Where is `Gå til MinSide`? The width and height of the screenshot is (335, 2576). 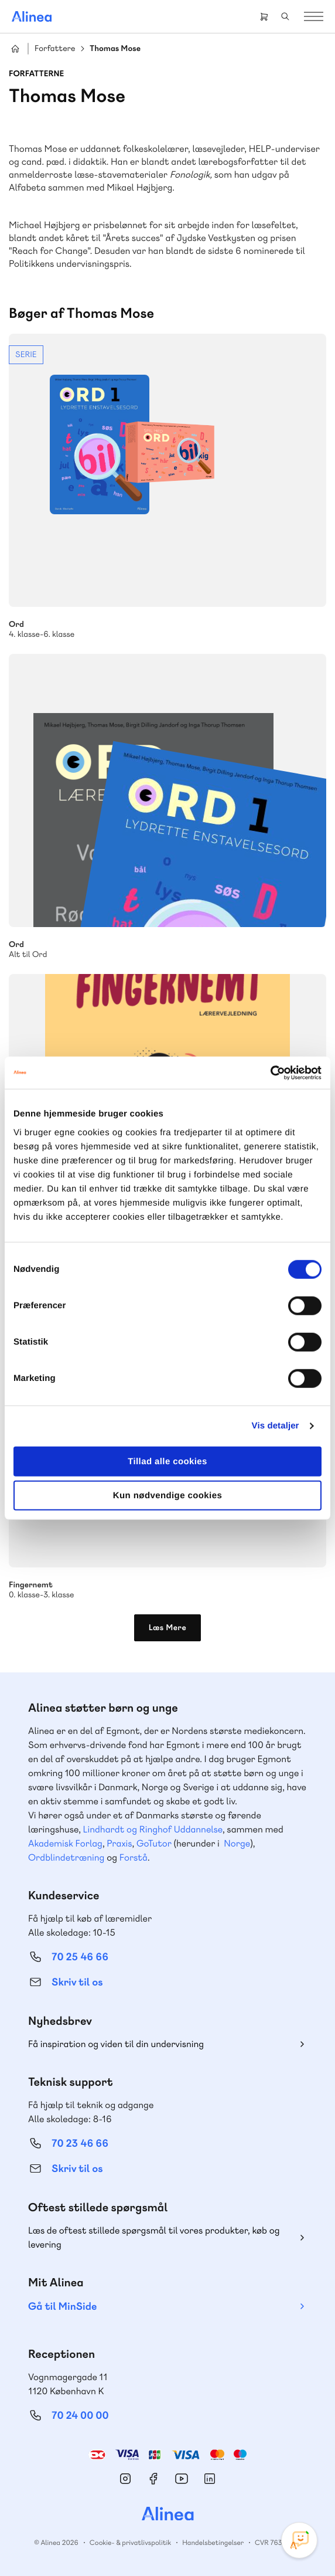
Gå til MinSide is located at coordinates (62, 2306).